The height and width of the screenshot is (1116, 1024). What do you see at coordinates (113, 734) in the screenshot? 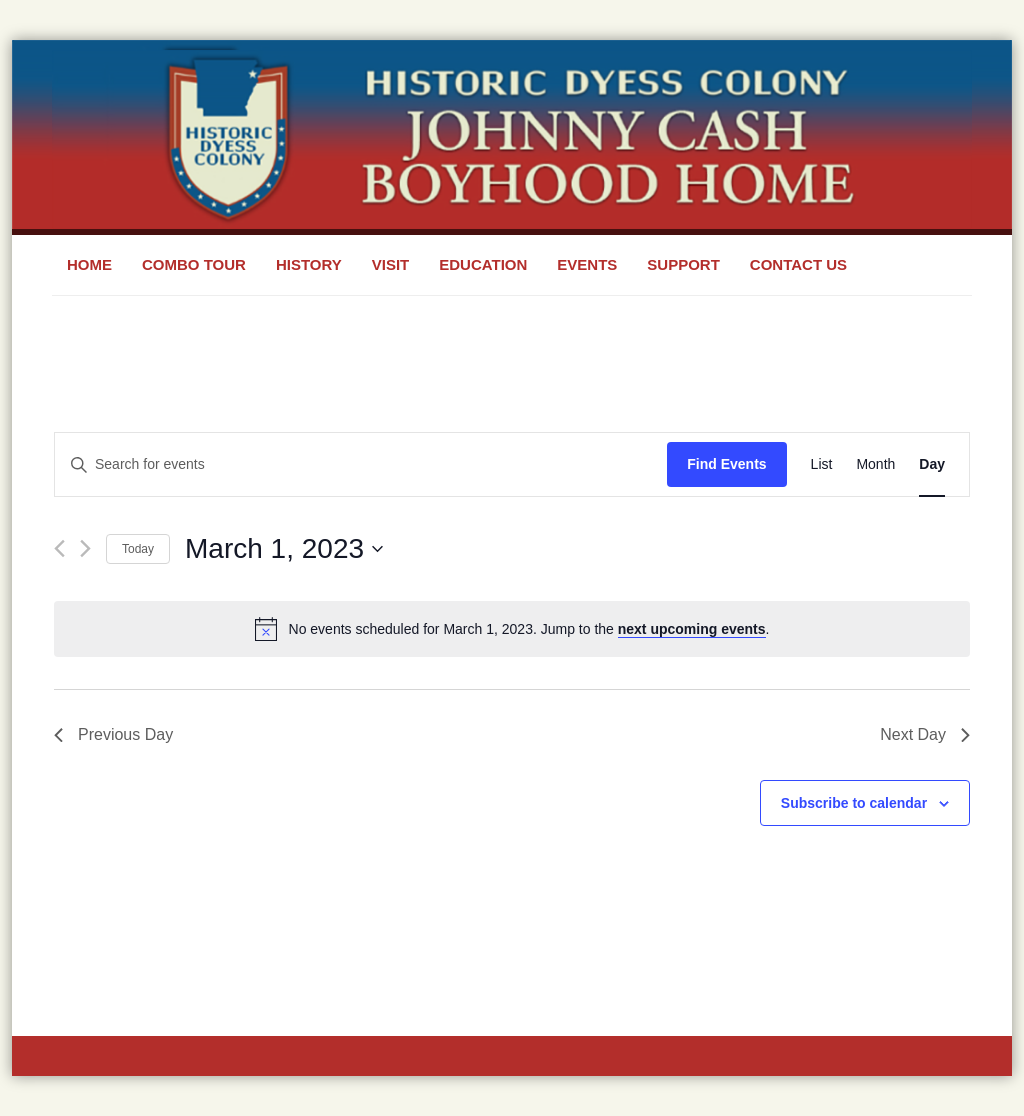
I see `Previous Day` at bounding box center [113, 734].